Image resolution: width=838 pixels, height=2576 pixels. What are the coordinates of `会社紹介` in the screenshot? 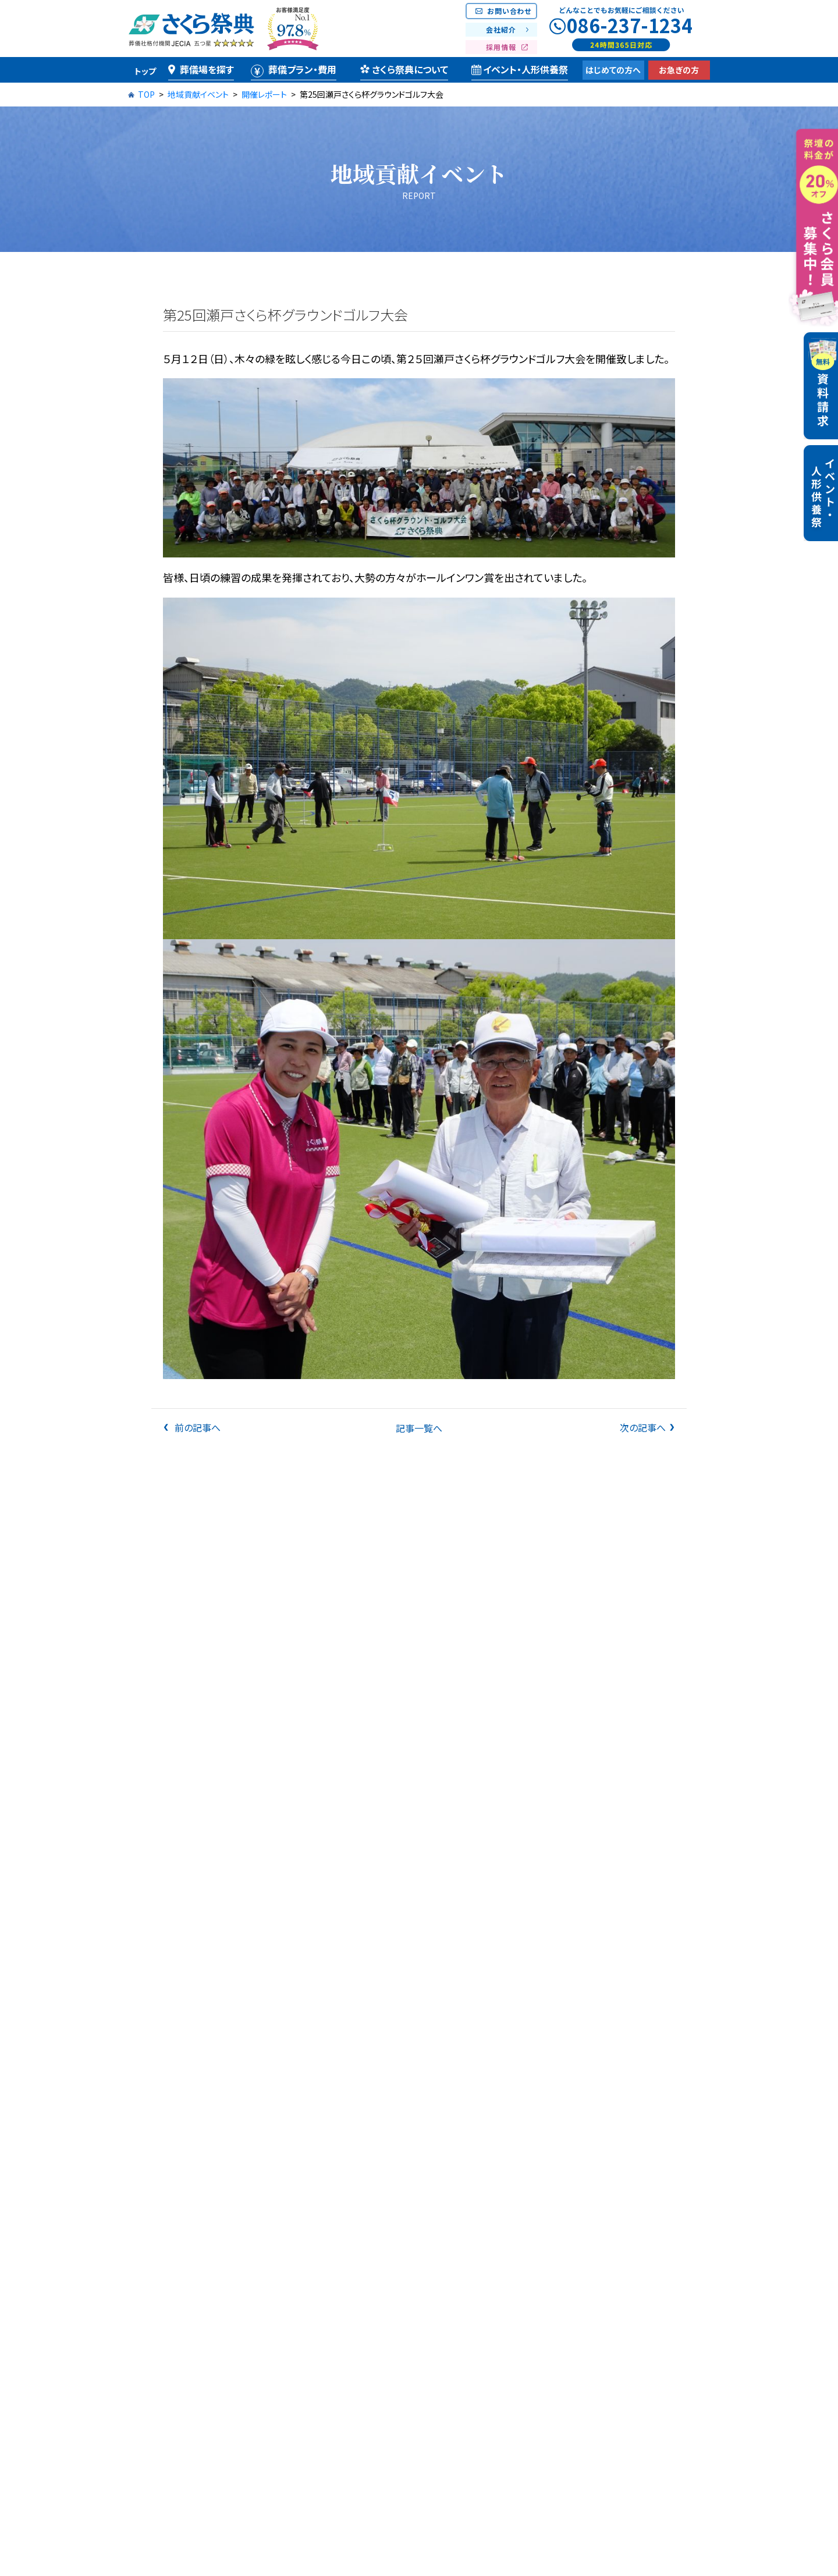 It's located at (501, 29).